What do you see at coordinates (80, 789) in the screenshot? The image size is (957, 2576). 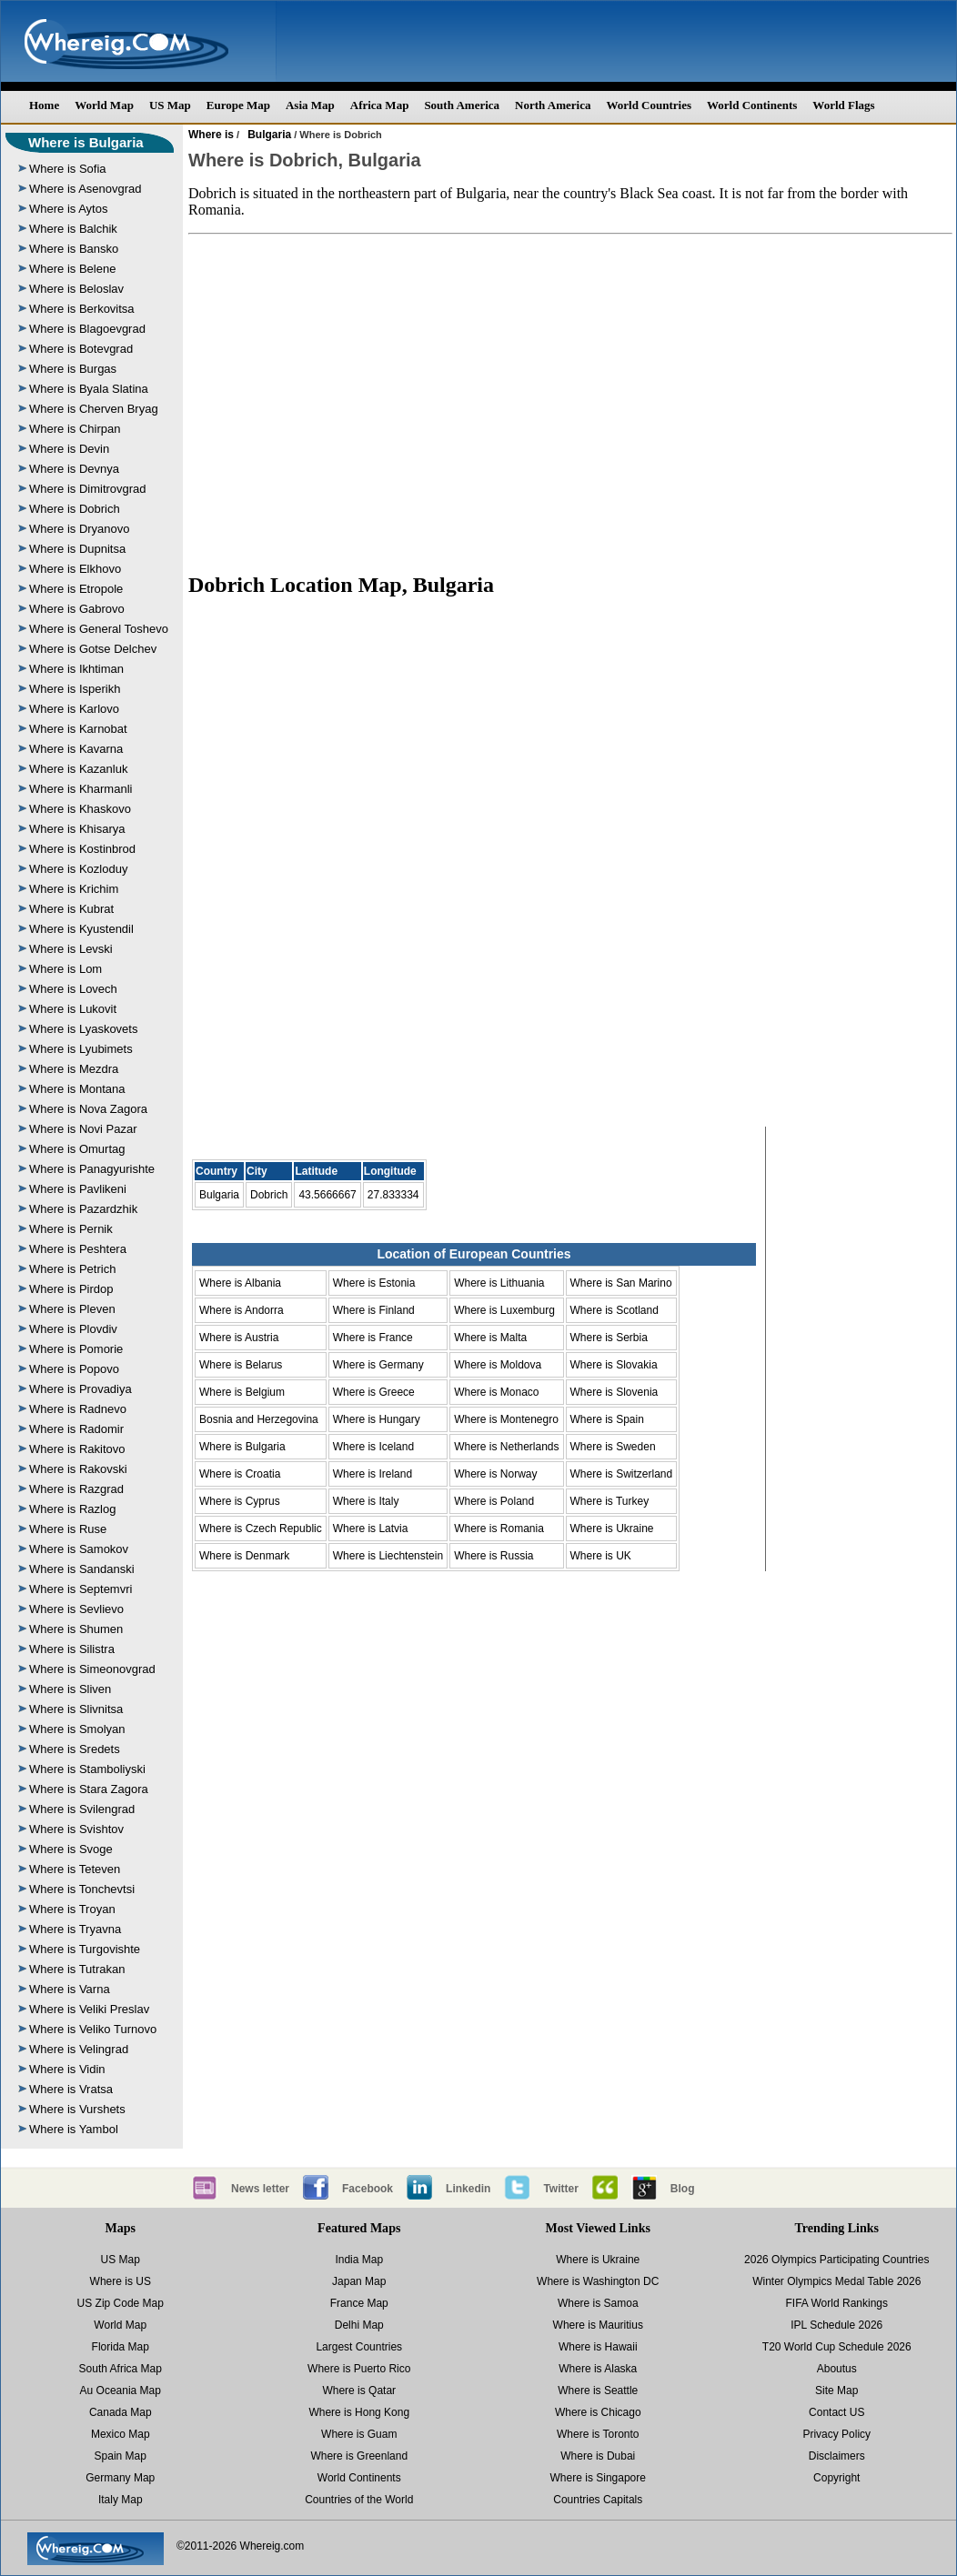 I see `Where is Kharmanli` at bounding box center [80, 789].